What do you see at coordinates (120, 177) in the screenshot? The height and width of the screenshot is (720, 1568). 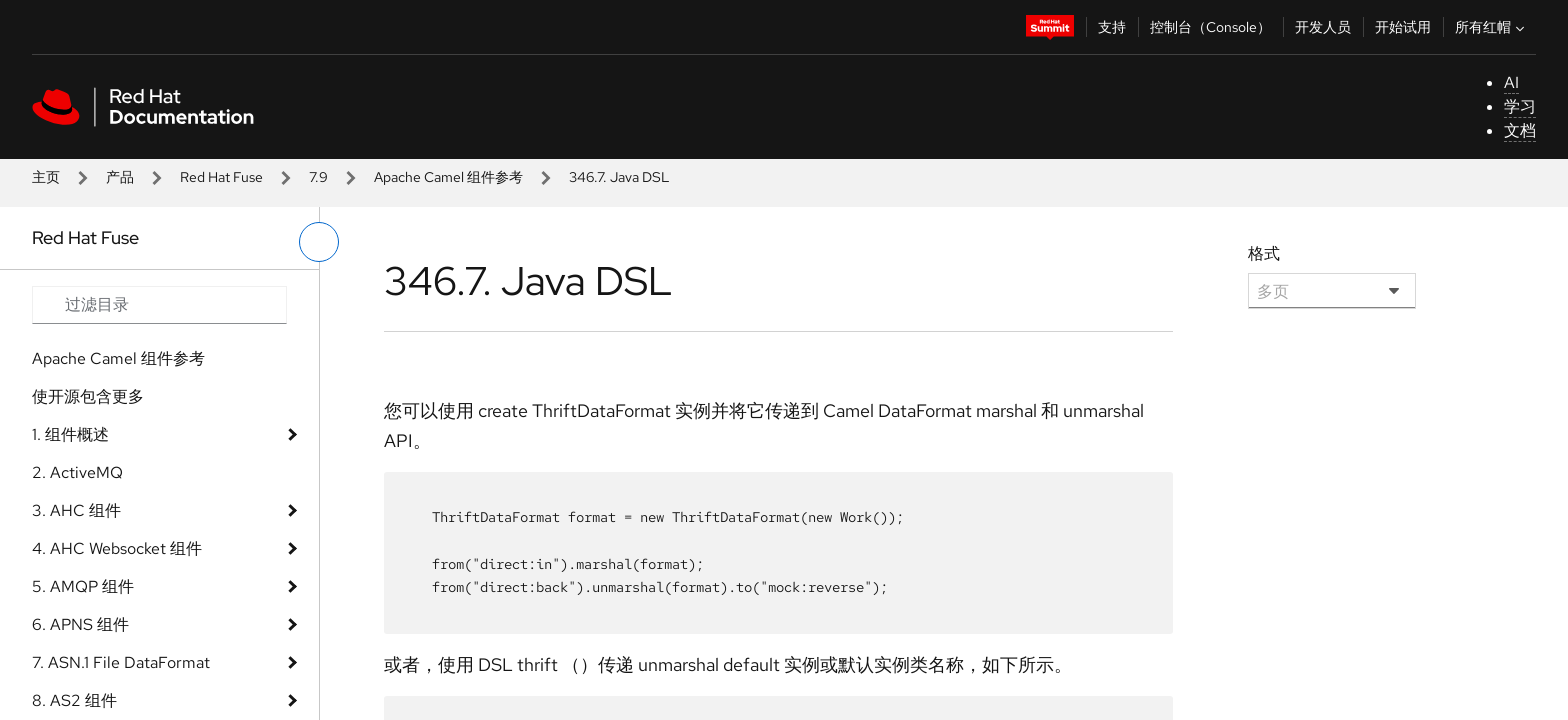 I see `产品` at bounding box center [120, 177].